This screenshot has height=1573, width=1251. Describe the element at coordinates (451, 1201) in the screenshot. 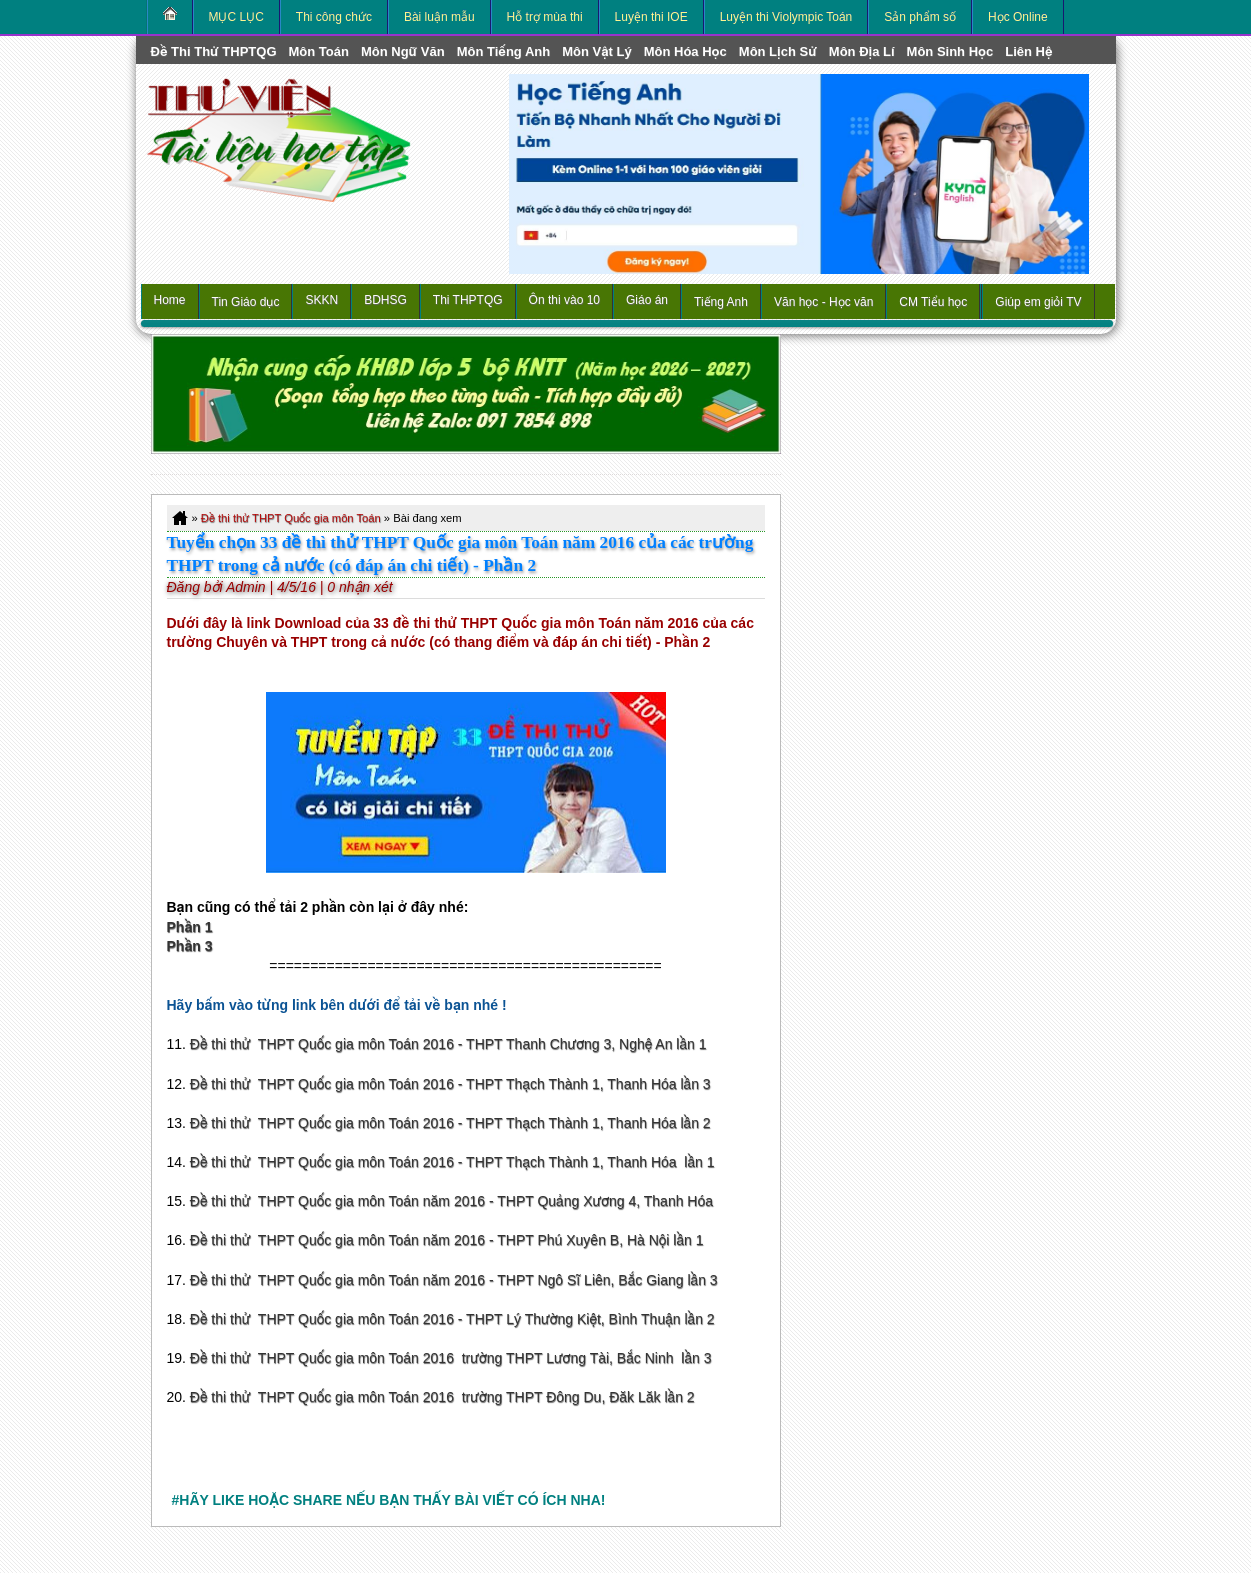

I see `Đề thi thử THPT Quốc gia môn Toán năm 2016 - THPT Quảng Xương 4, Thanh Hóa` at that location.